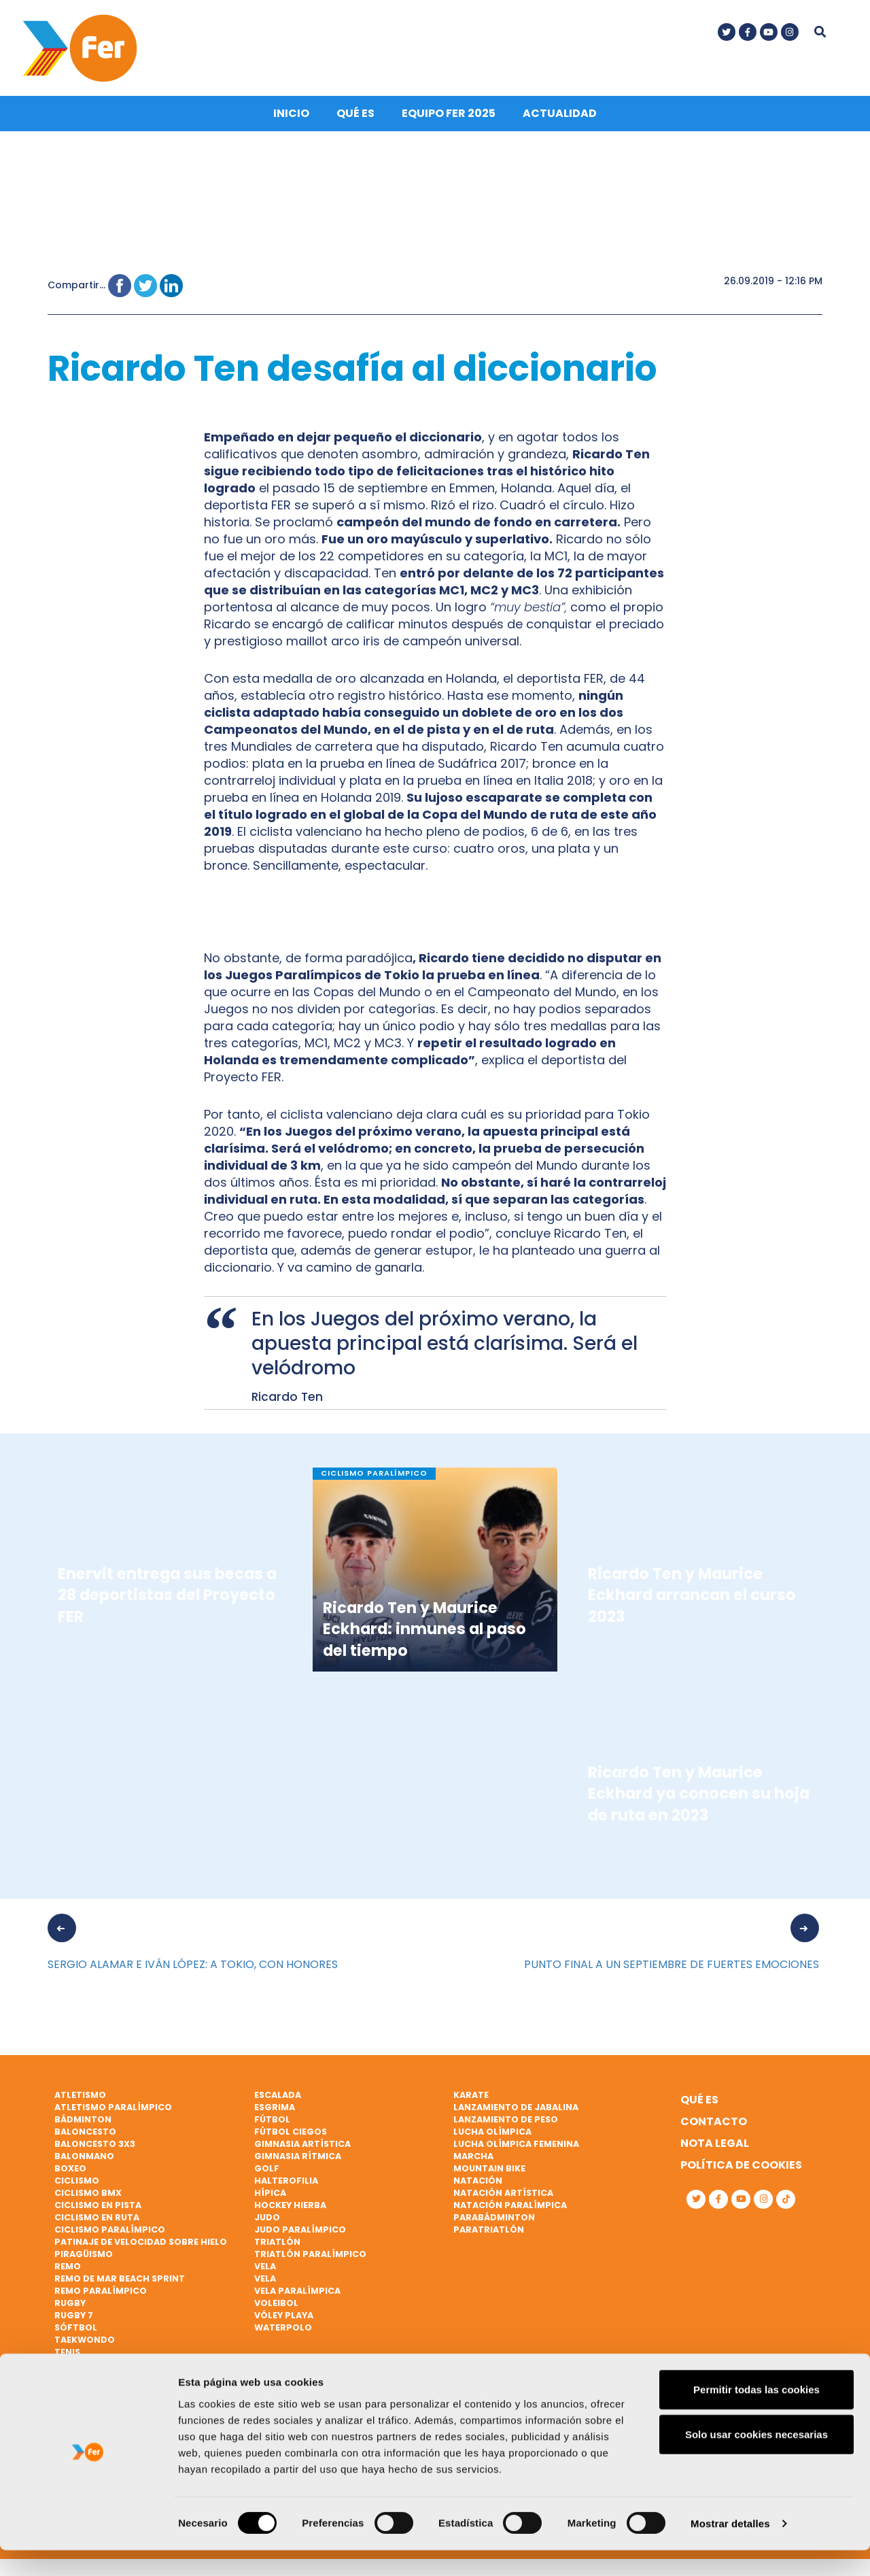 This screenshot has height=2576, width=870. Describe the element at coordinates (84, 2342) in the screenshot. I see `Taekwondo` at that location.